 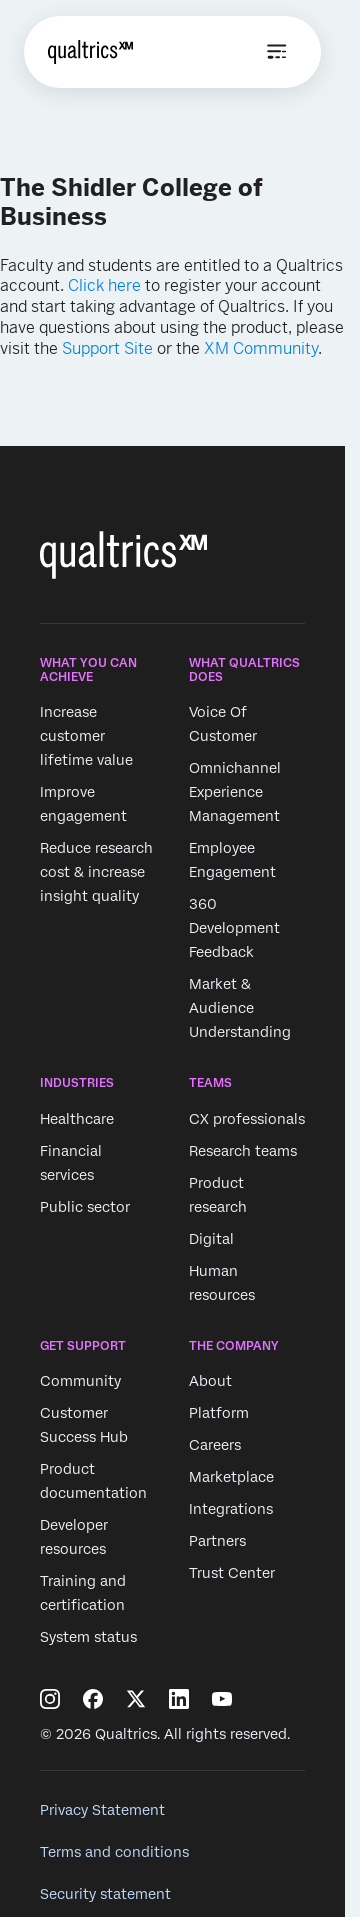 I want to click on Partners, so click(x=217, y=1541).